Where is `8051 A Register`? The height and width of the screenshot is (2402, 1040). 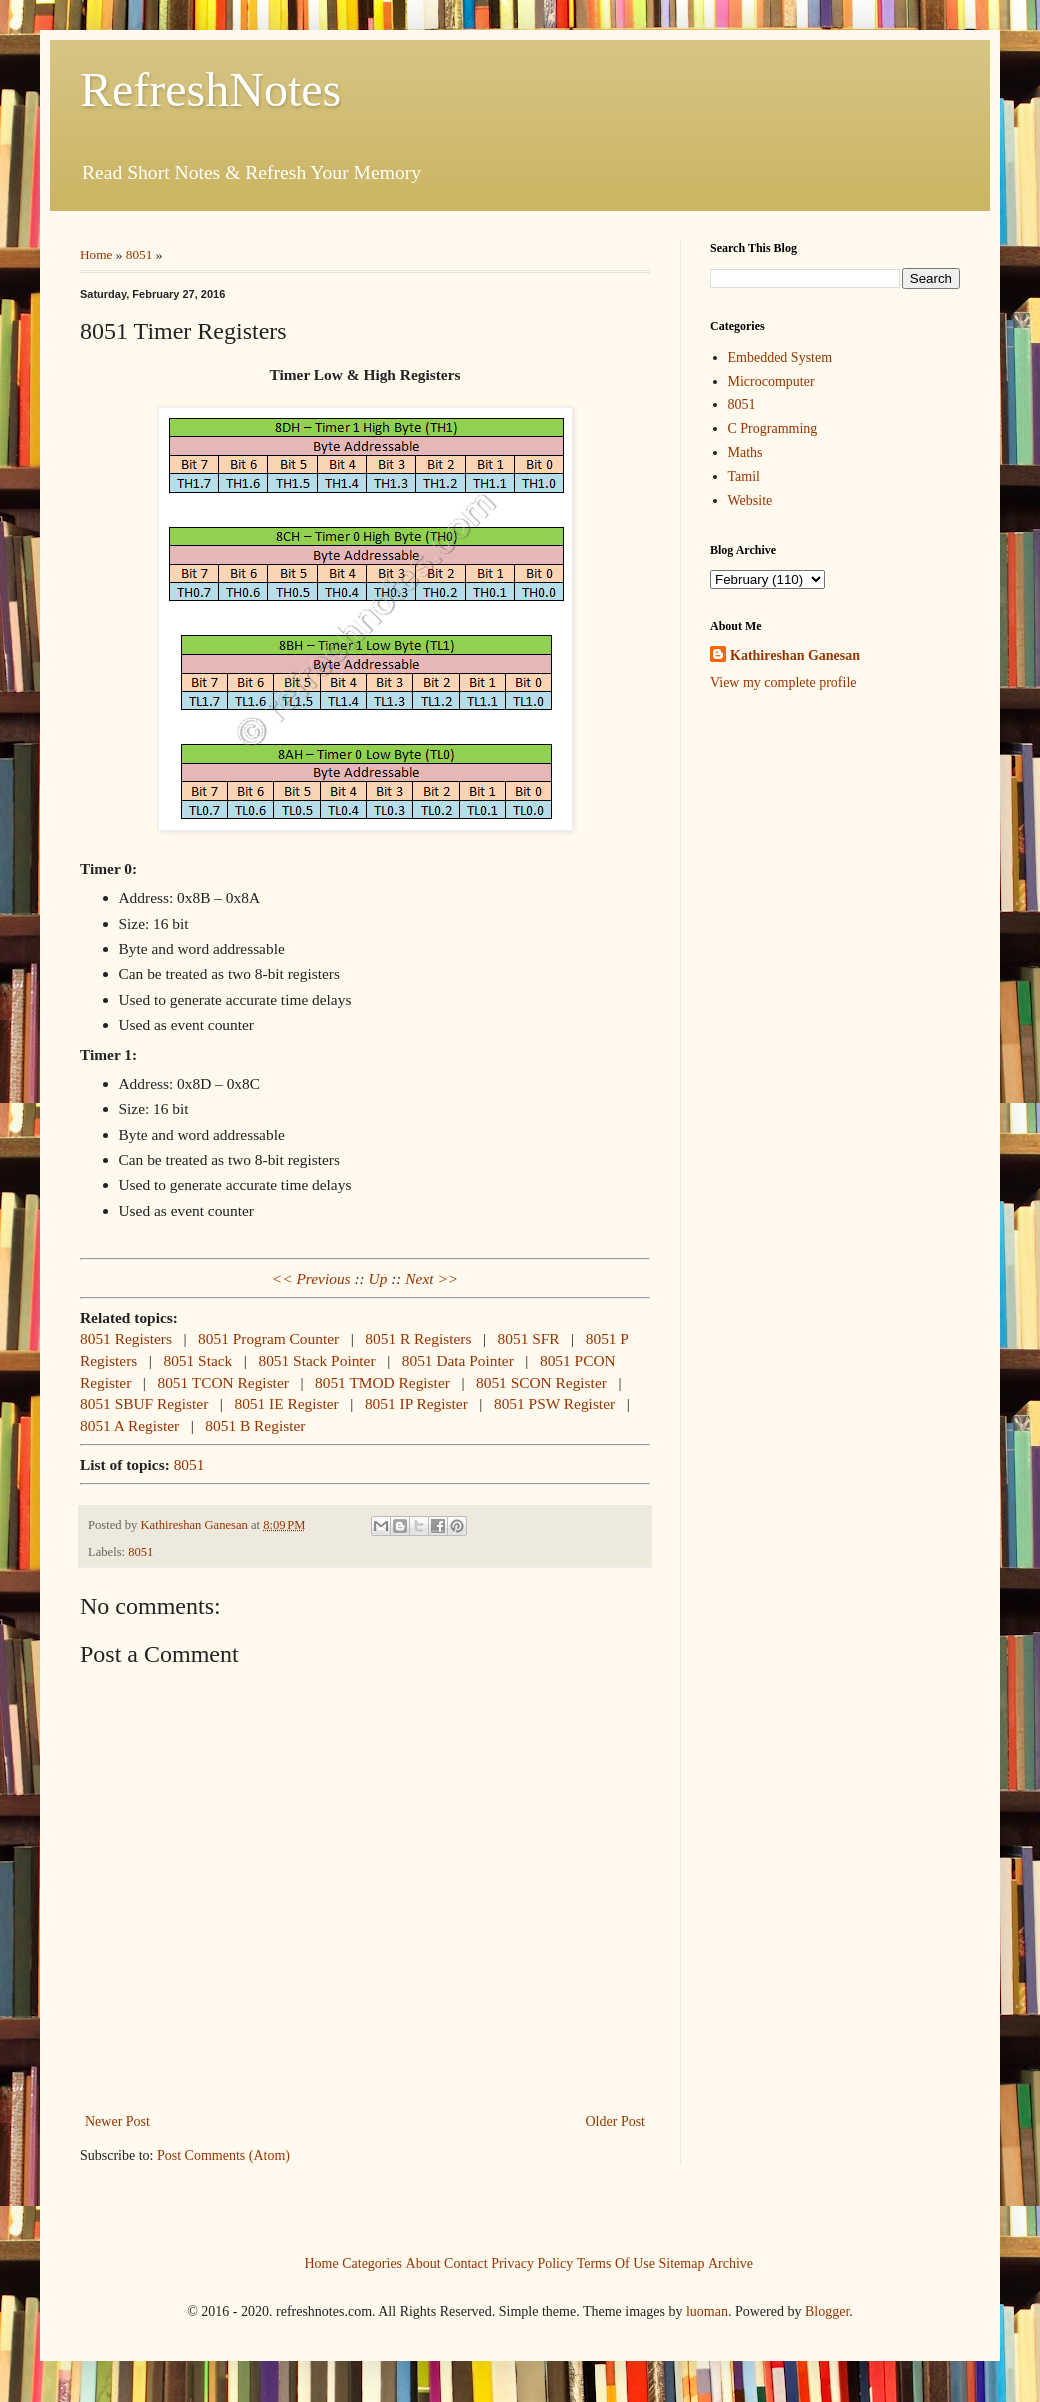 8051 A Register is located at coordinates (129, 1425).